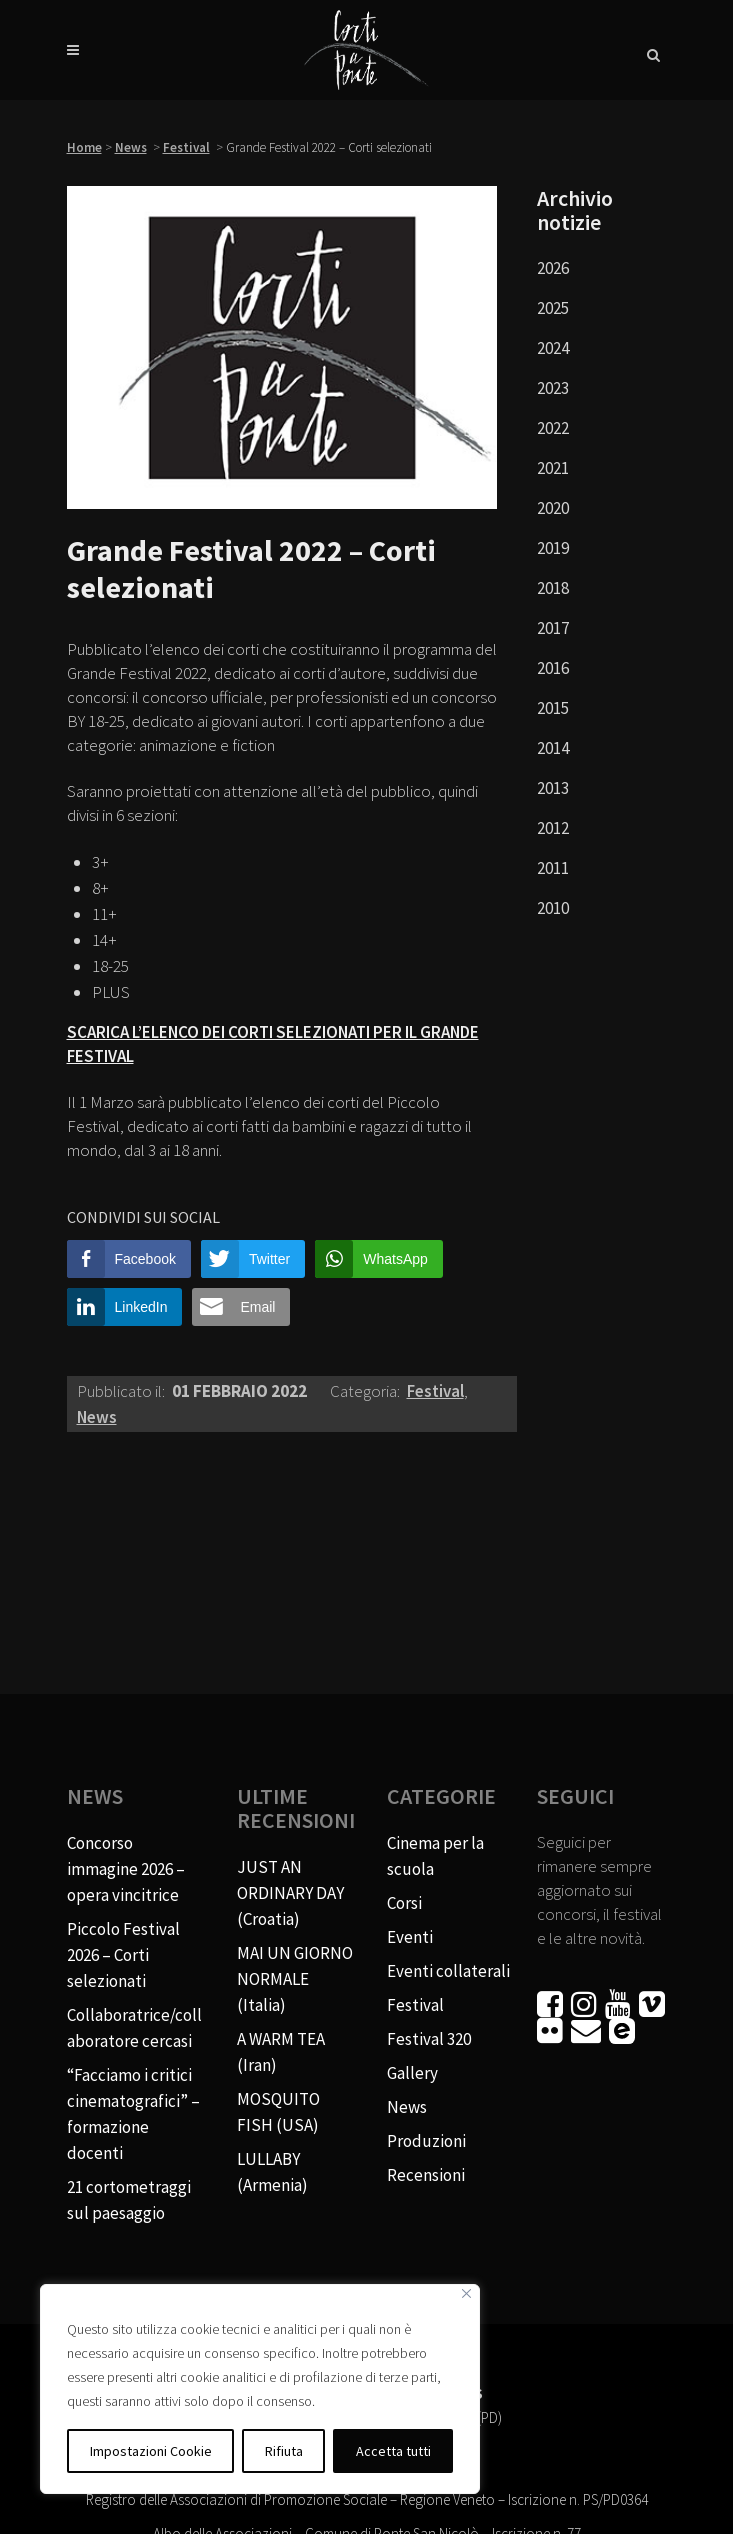 The width and height of the screenshot is (733, 2534). Describe the element at coordinates (366, 1391) in the screenshot. I see `Categoria:` at that location.